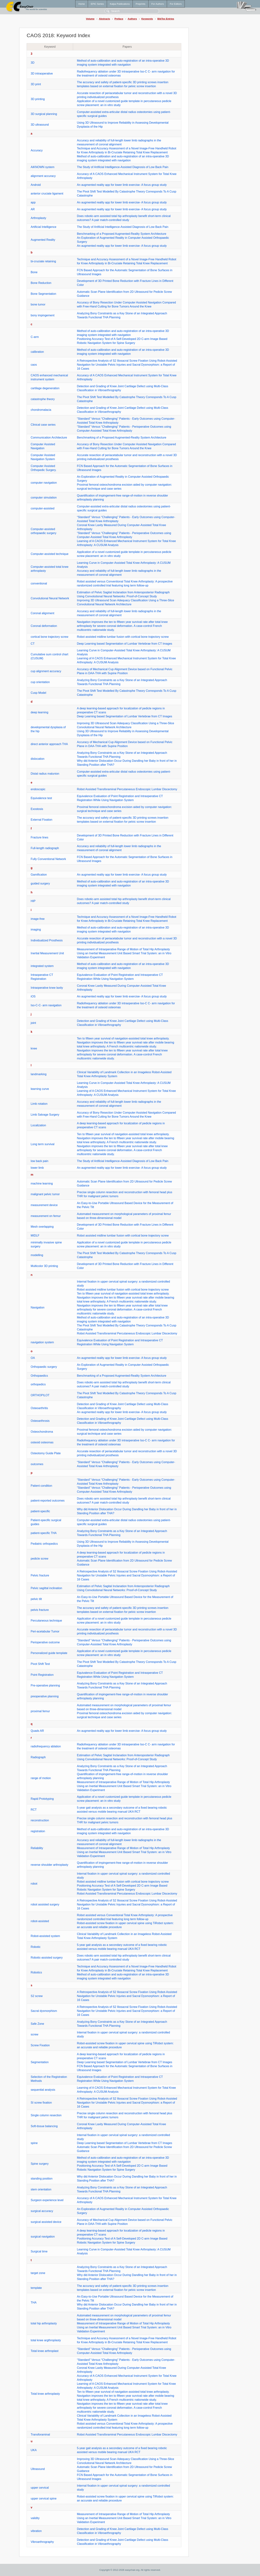  What do you see at coordinates (46, 671) in the screenshot?
I see `cup alignment accuracy` at bounding box center [46, 671].